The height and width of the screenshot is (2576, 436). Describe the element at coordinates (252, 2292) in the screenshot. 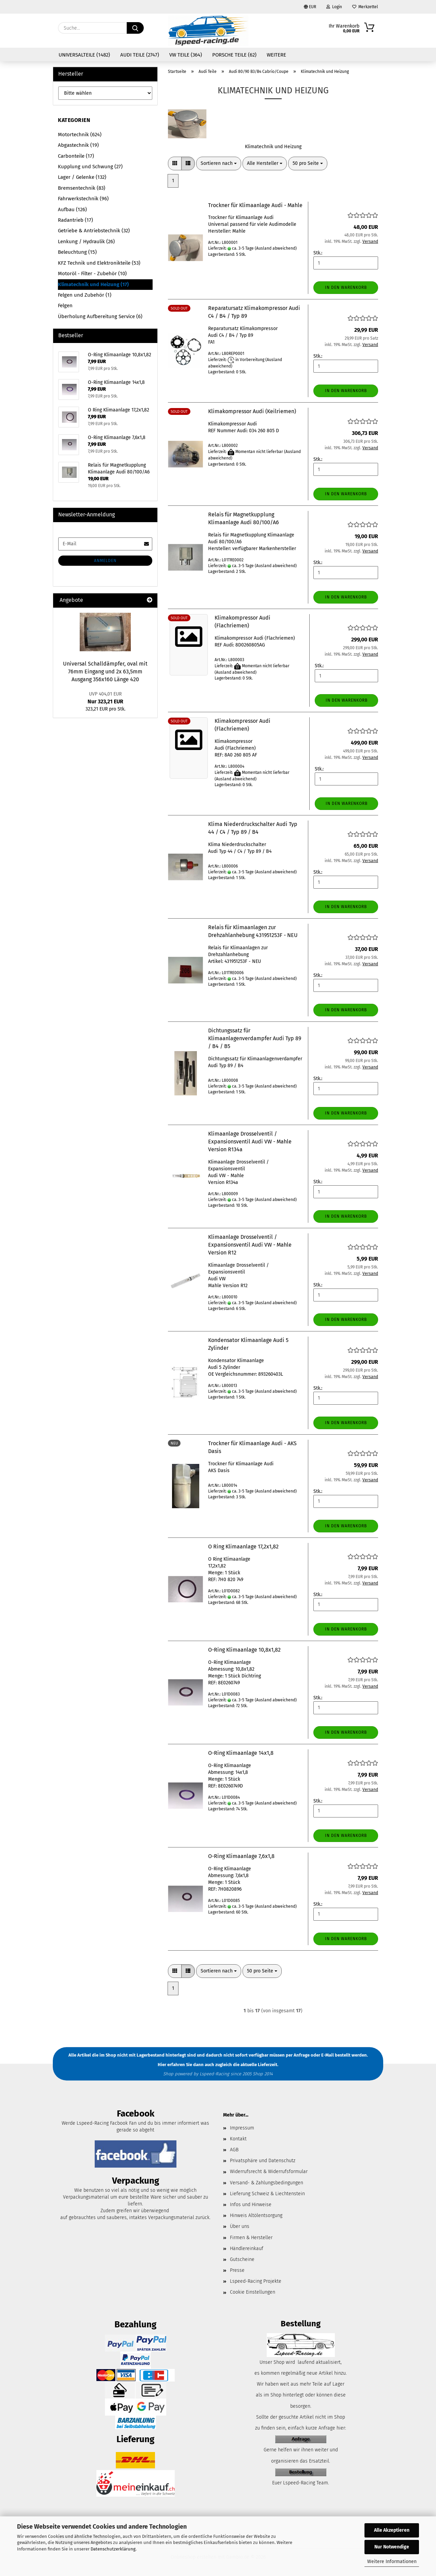

I see `Cookie Einstellungen` at that location.